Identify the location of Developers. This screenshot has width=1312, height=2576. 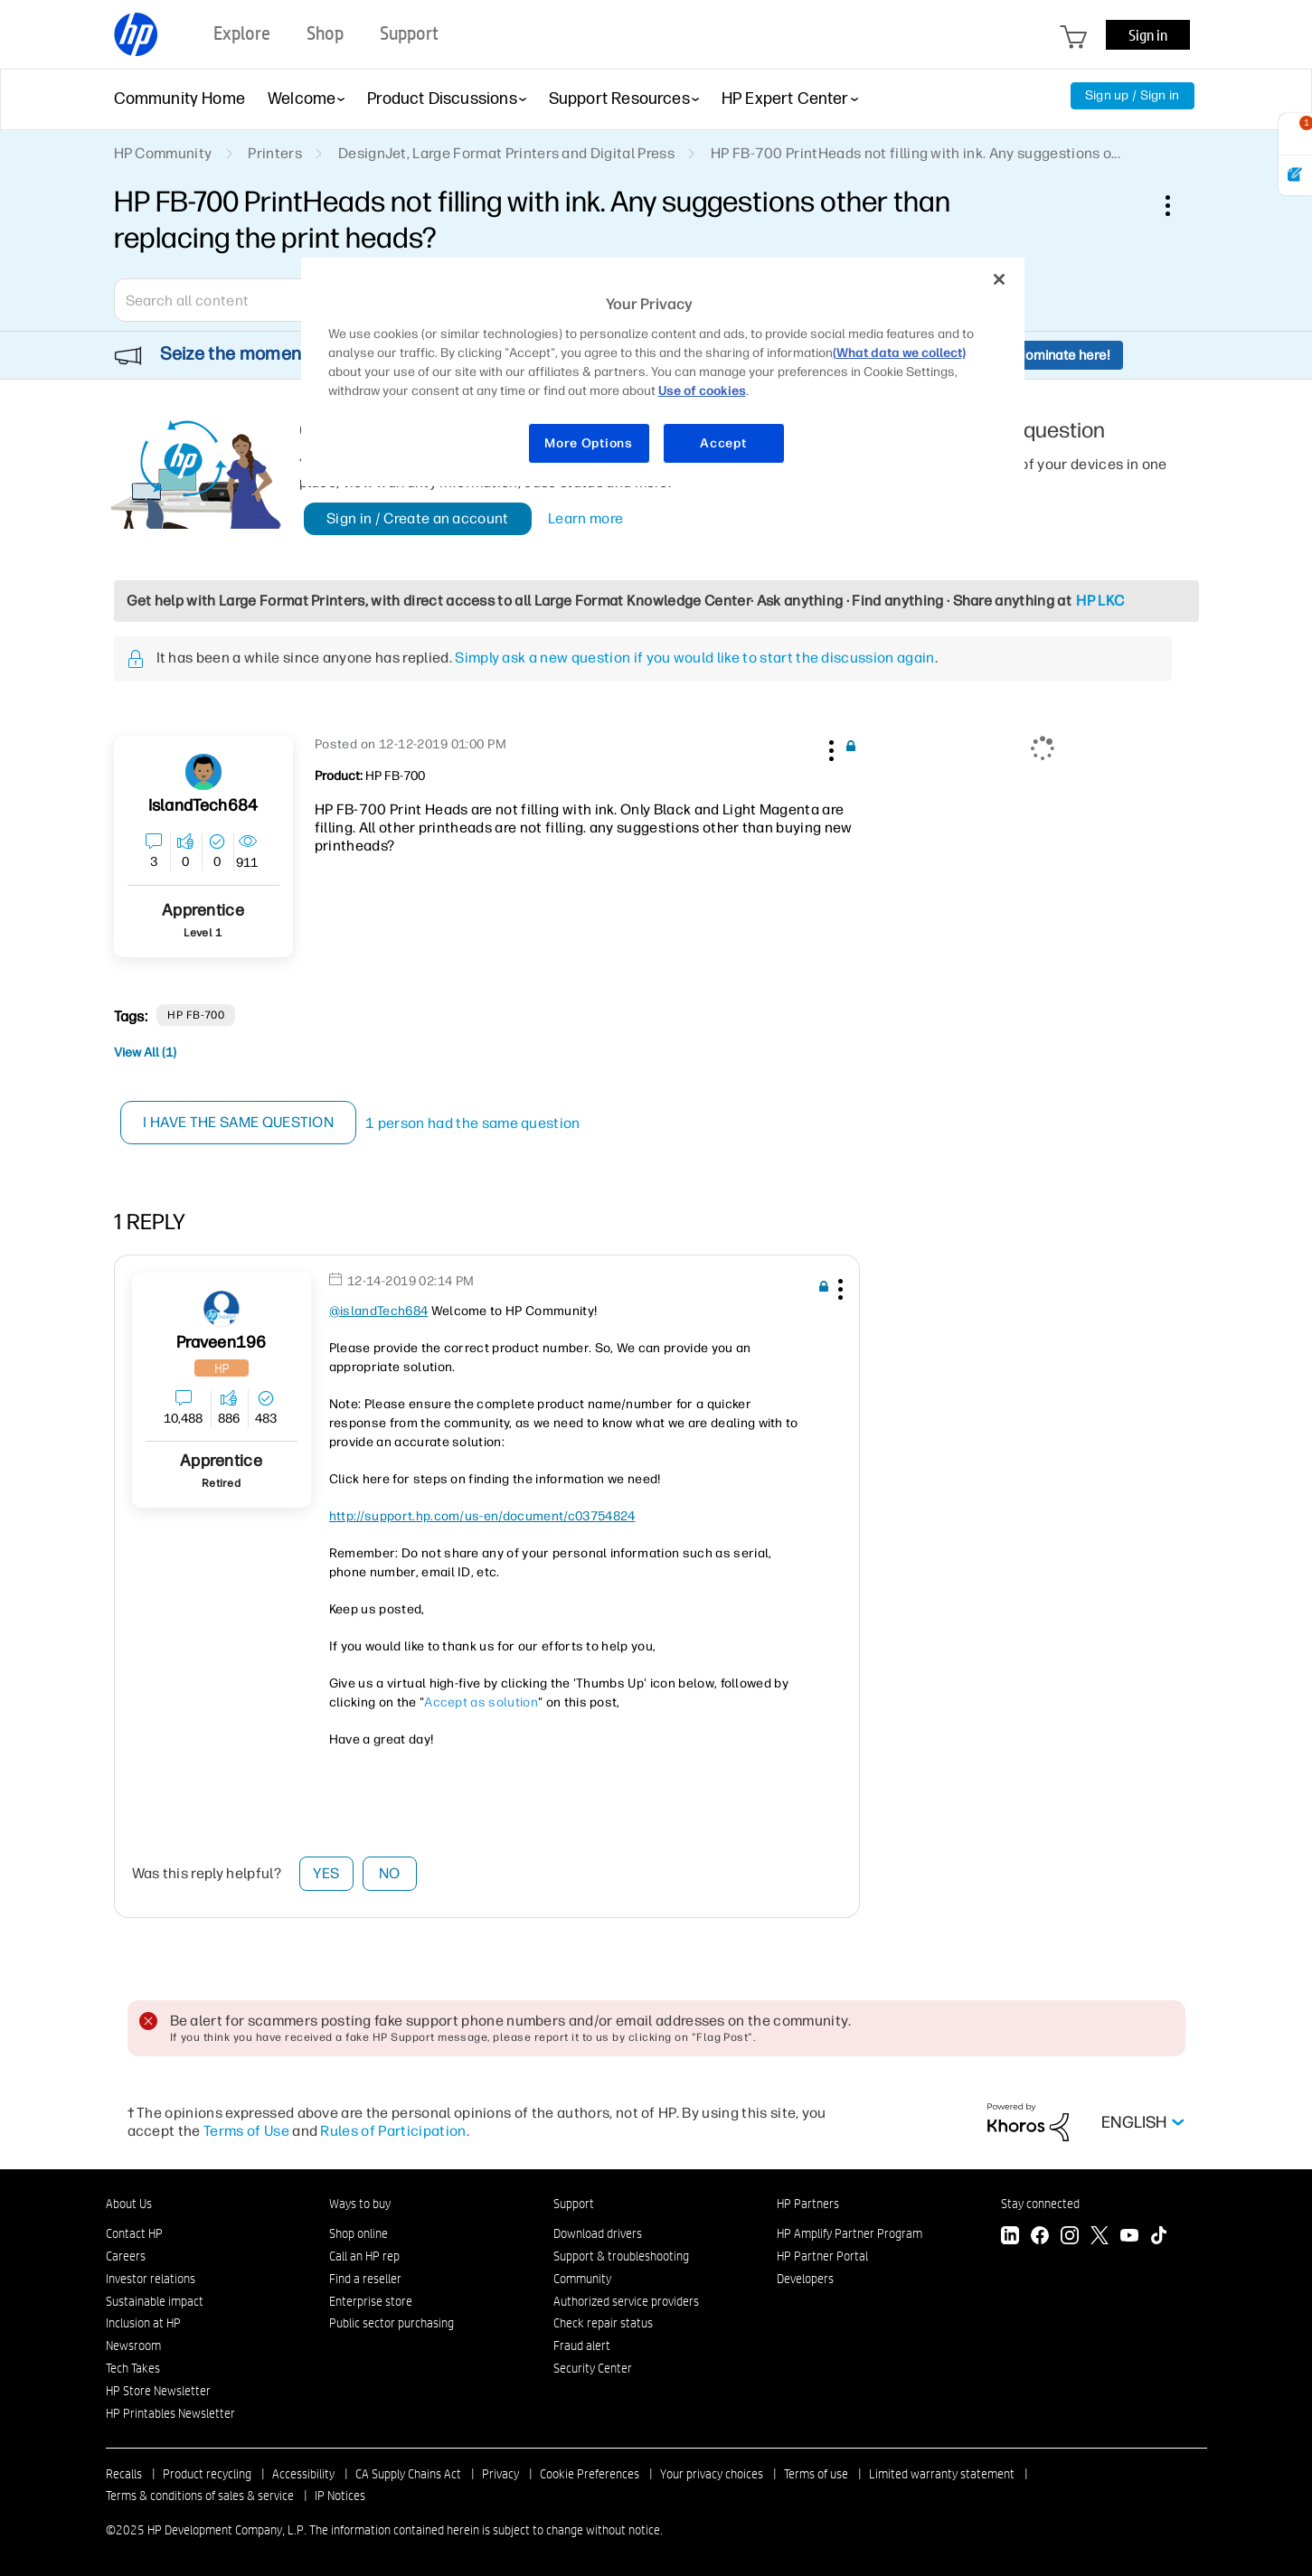
(805, 2278).